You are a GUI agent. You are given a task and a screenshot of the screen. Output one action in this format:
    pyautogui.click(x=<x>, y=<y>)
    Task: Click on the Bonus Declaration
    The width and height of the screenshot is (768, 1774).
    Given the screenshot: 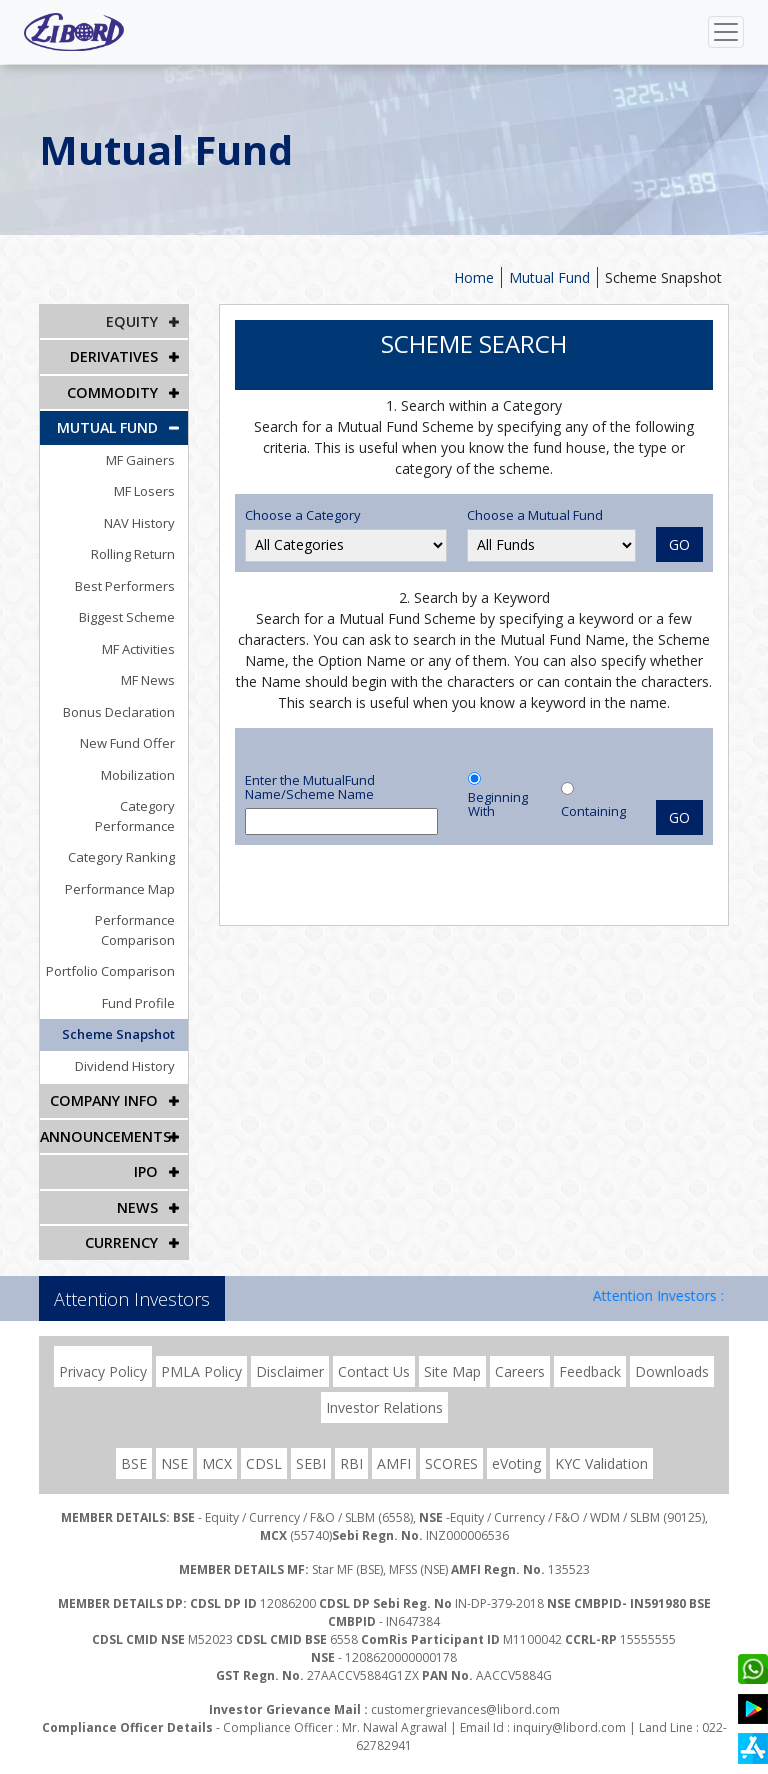 What is the action you would take?
    pyautogui.click(x=122, y=710)
    